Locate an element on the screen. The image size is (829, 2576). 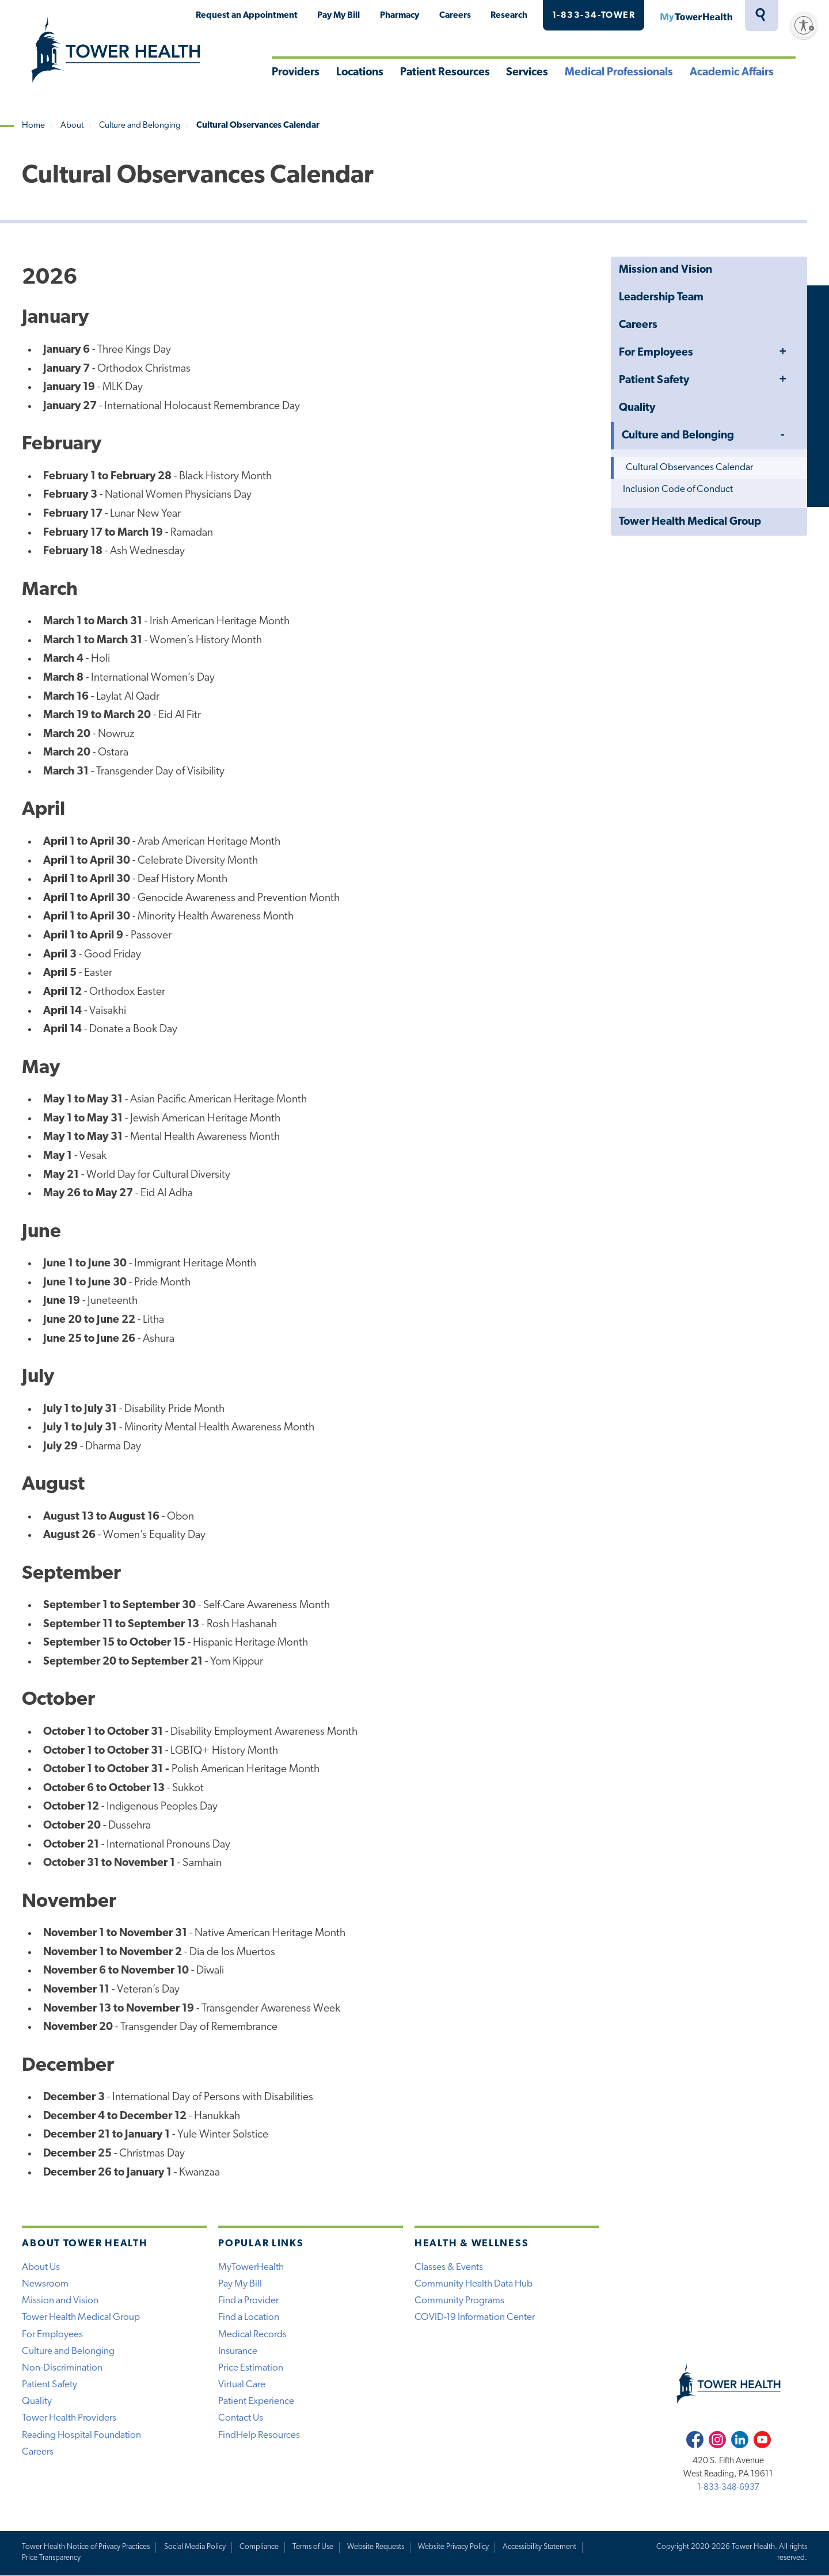
Community Health Data Hub is located at coordinates (473, 2284).